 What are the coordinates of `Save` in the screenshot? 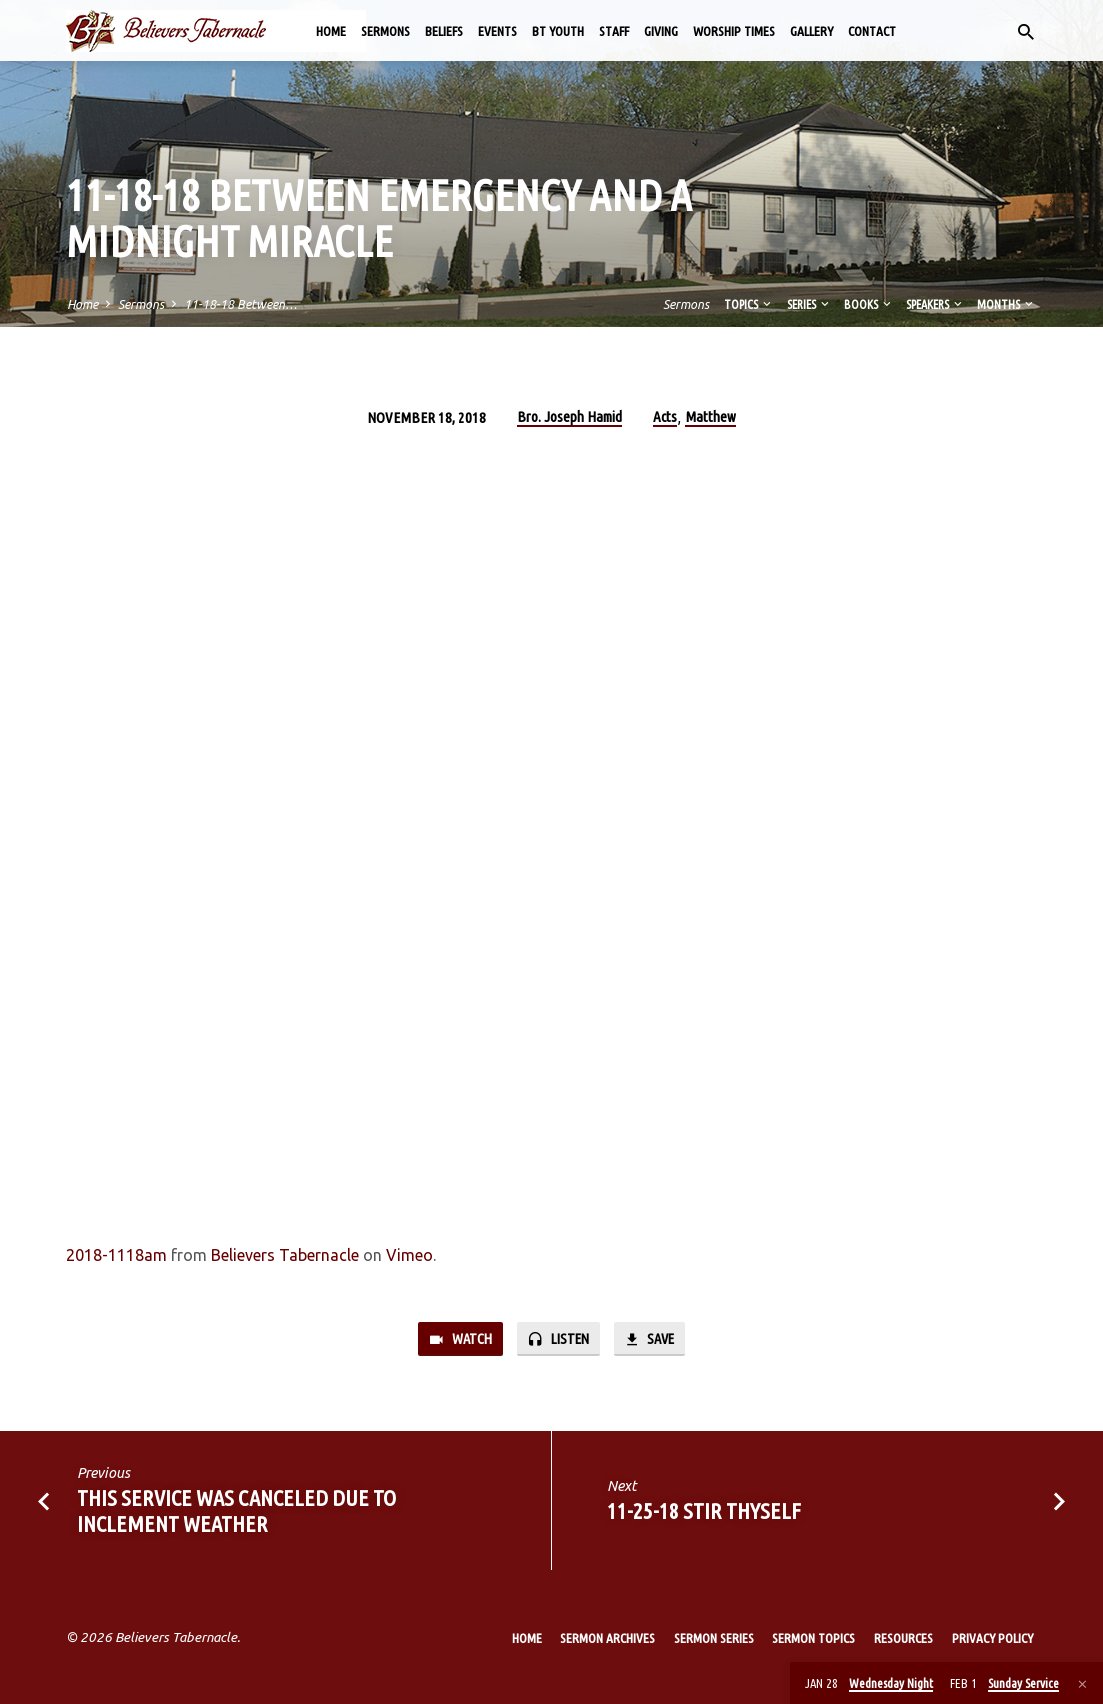 It's located at (649, 1339).